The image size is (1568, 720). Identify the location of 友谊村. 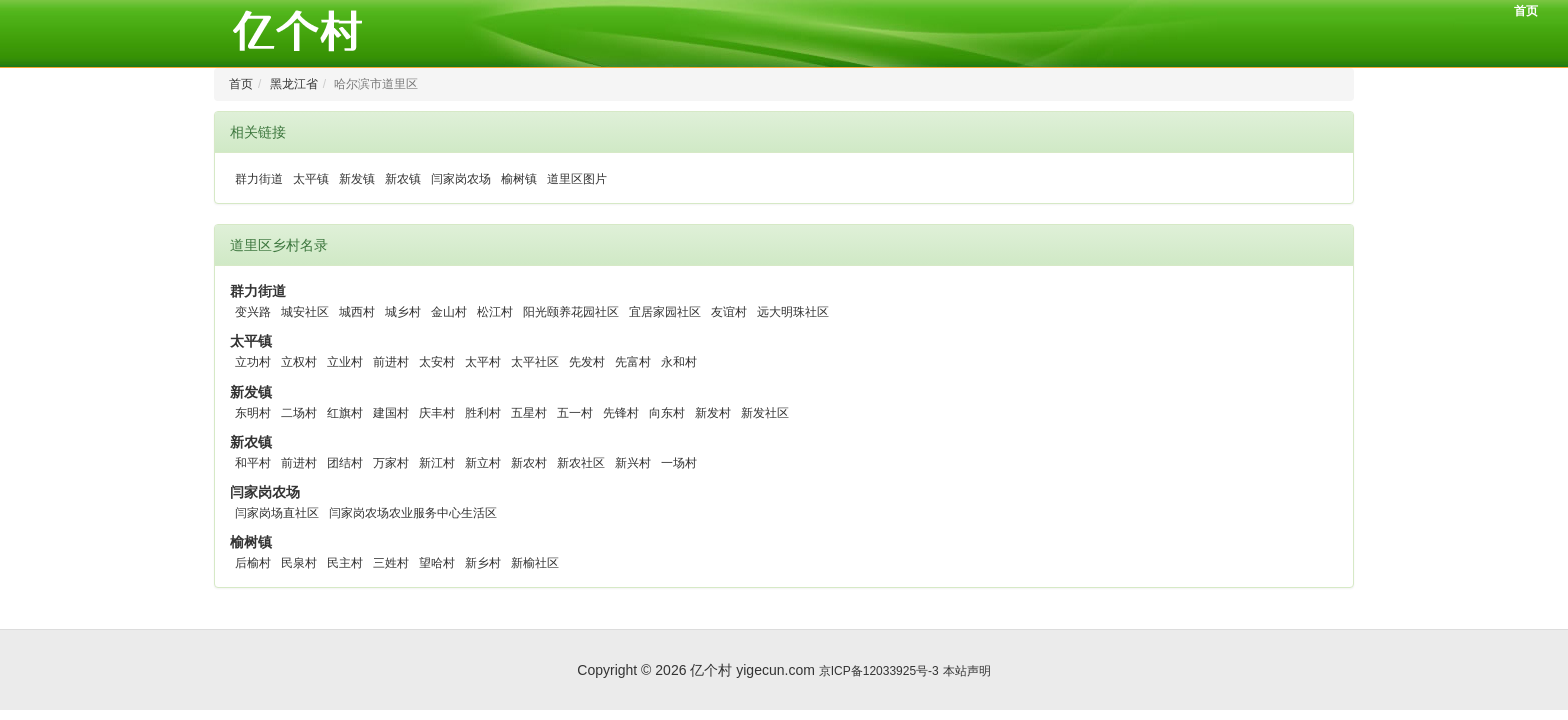
(729, 312).